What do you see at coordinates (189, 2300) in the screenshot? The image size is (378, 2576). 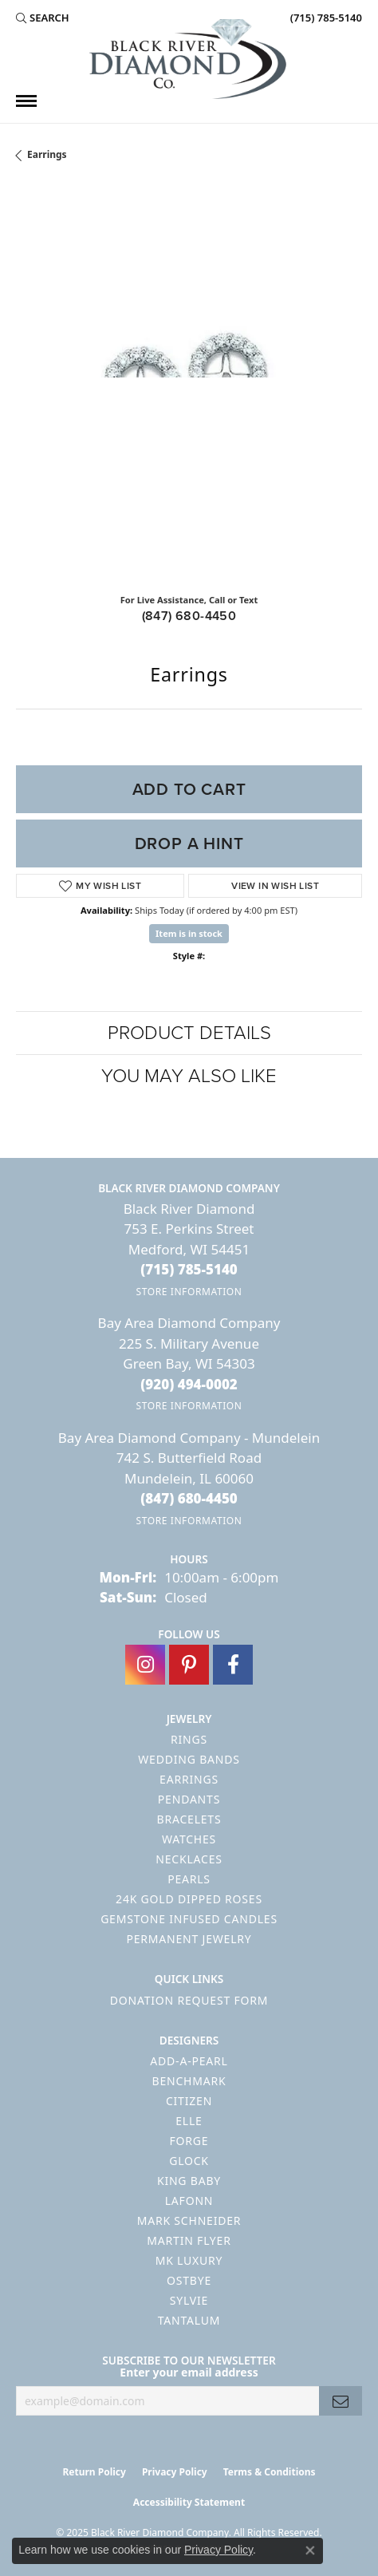 I see `Sylvie [menuitem]` at bounding box center [189, 2300].